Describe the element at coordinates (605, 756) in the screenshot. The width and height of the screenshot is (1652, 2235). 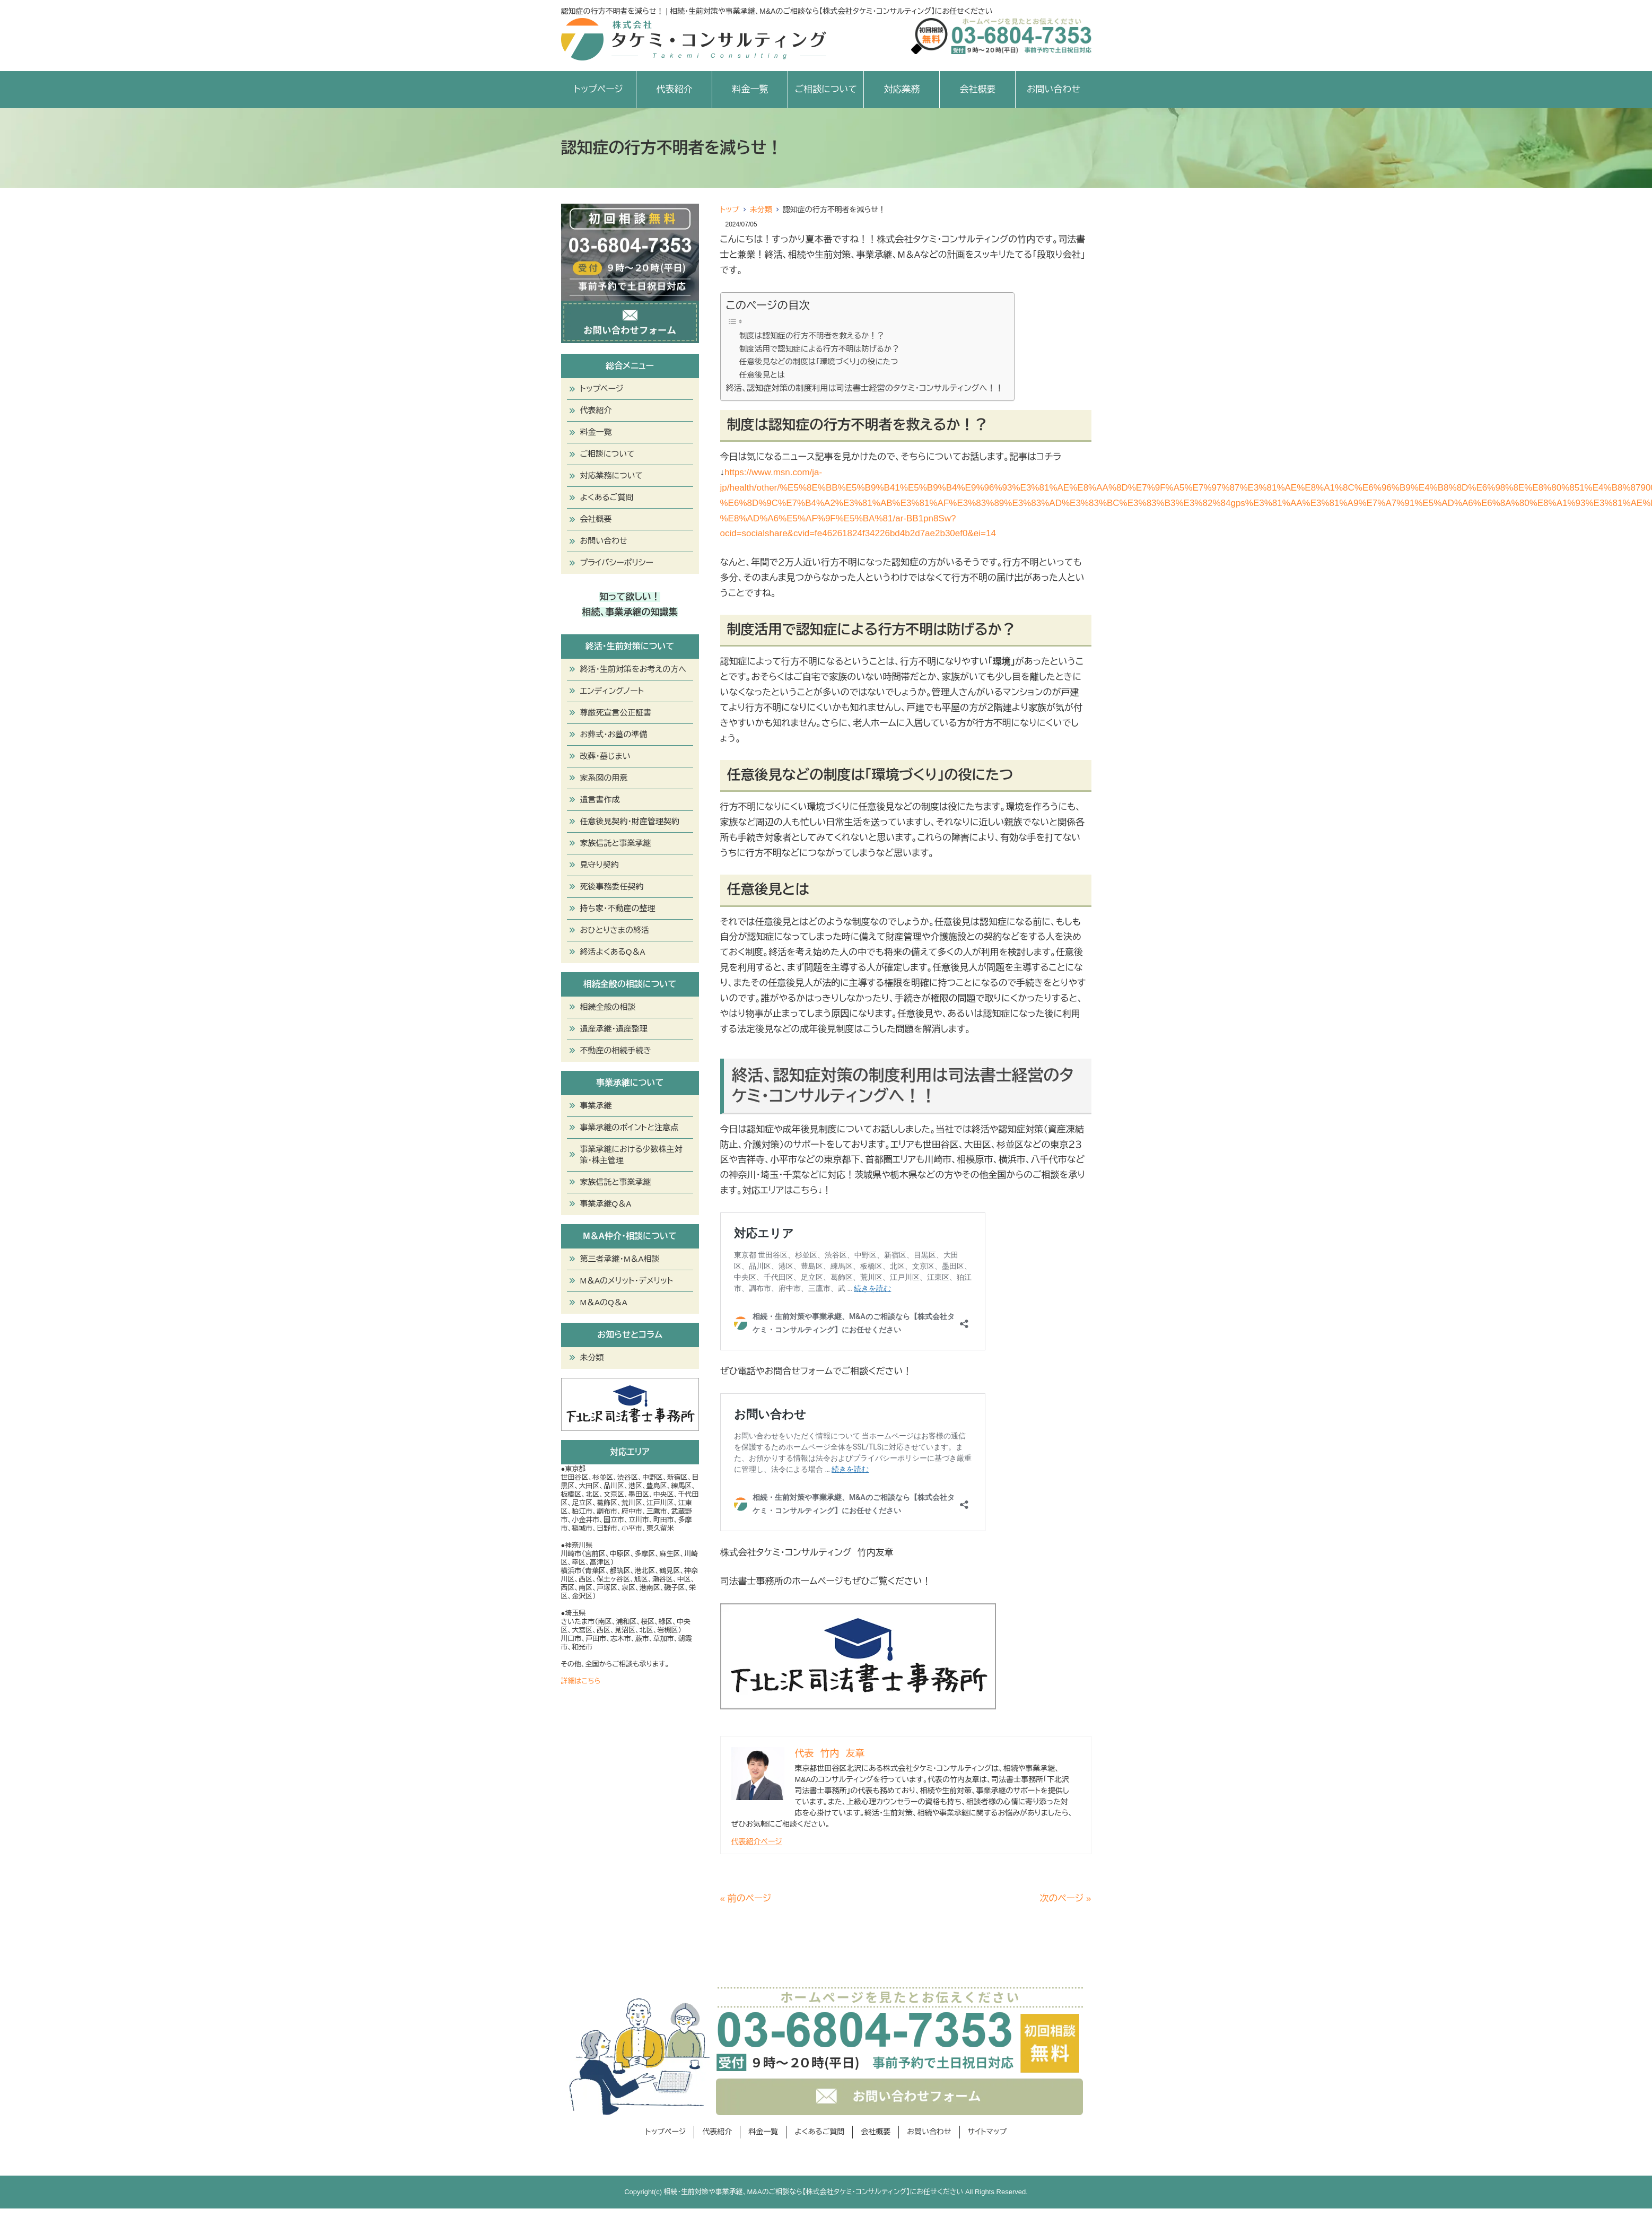
I see `改葬・墓じまい` at that location.